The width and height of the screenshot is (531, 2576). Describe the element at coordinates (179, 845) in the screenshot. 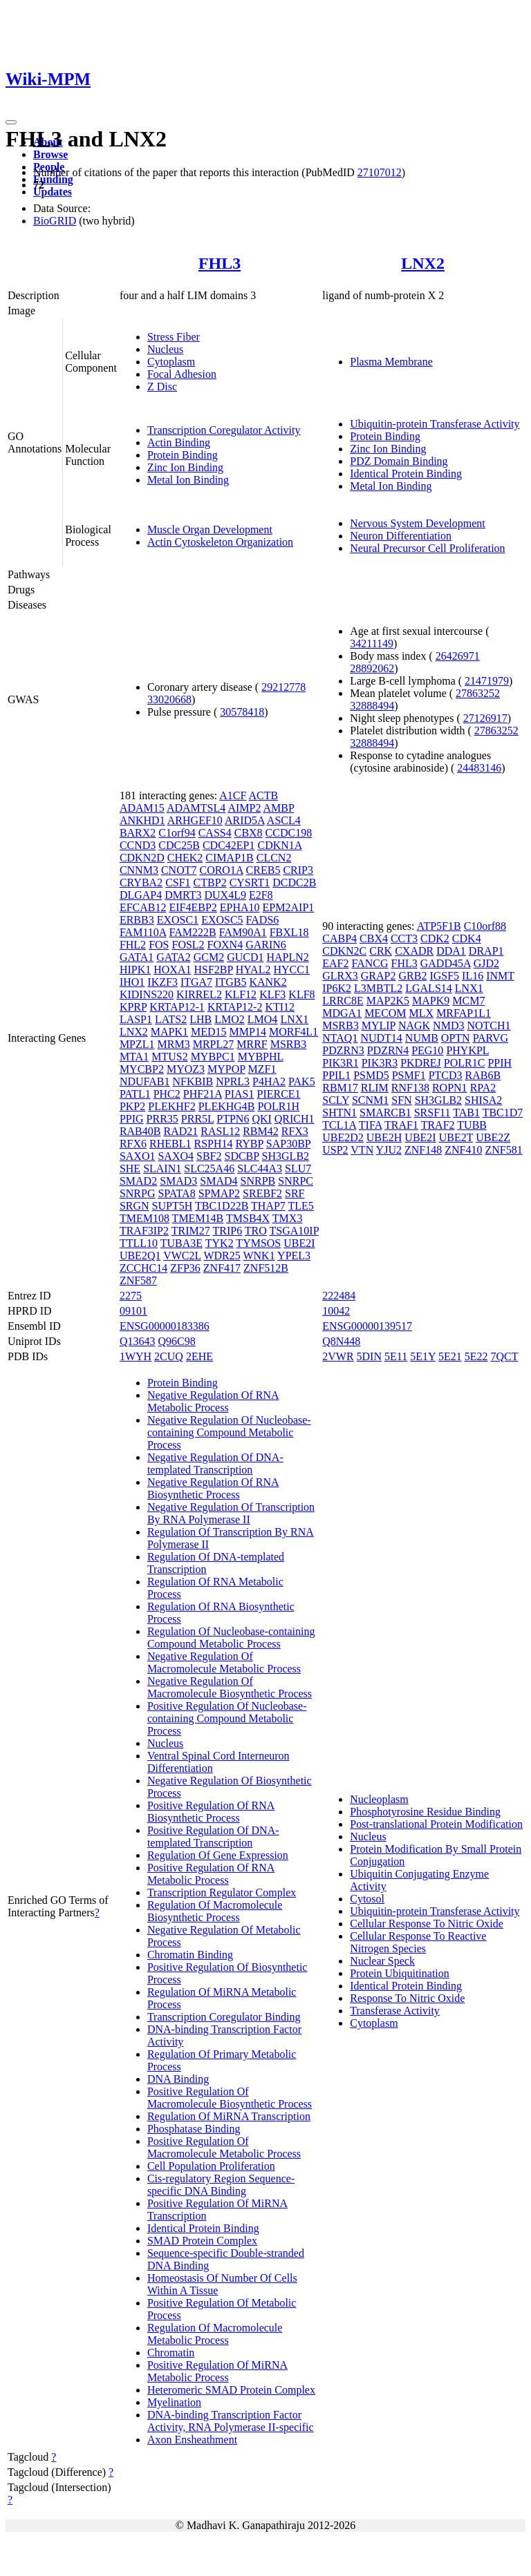

I see `CDC25B` at that location.